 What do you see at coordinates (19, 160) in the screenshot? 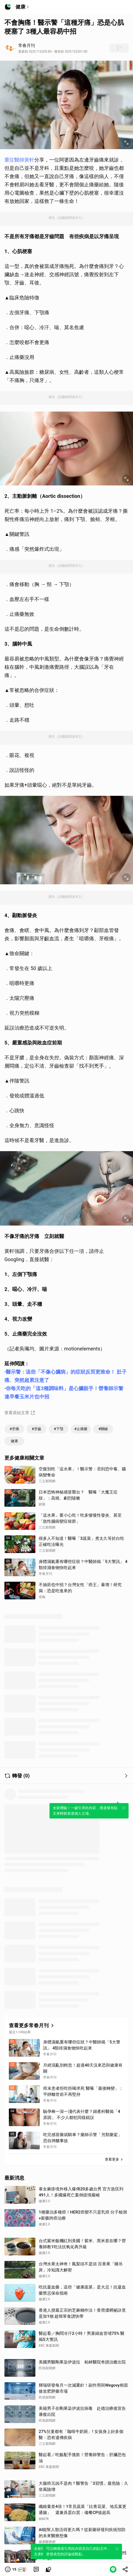
I see `重症醫師黃軒` at bounding box center [19, 160].